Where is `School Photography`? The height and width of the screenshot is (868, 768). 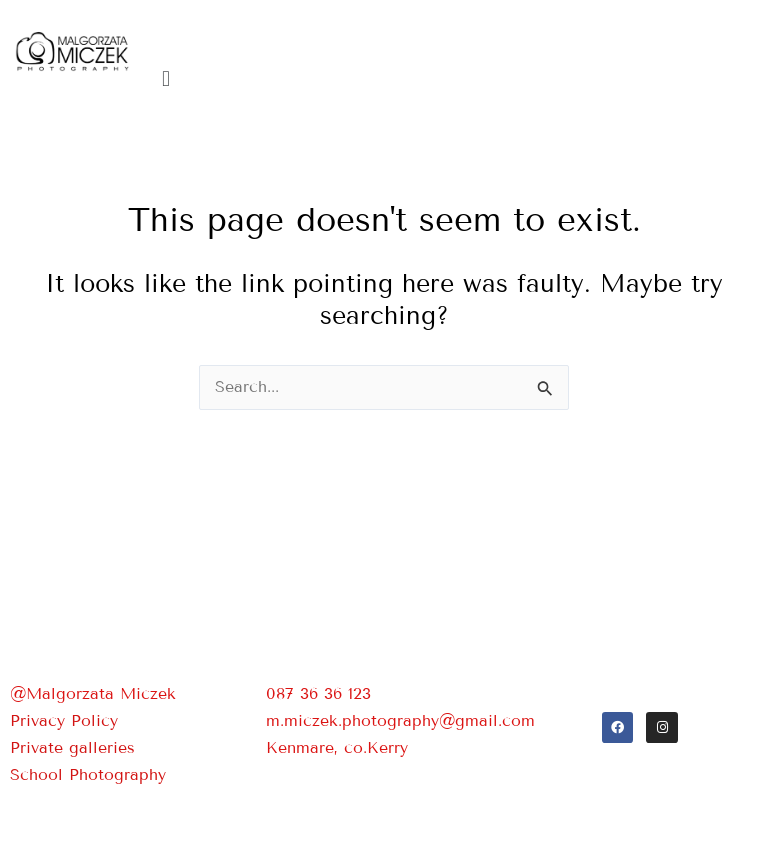
School Photography is located at coordinates (88, 774).